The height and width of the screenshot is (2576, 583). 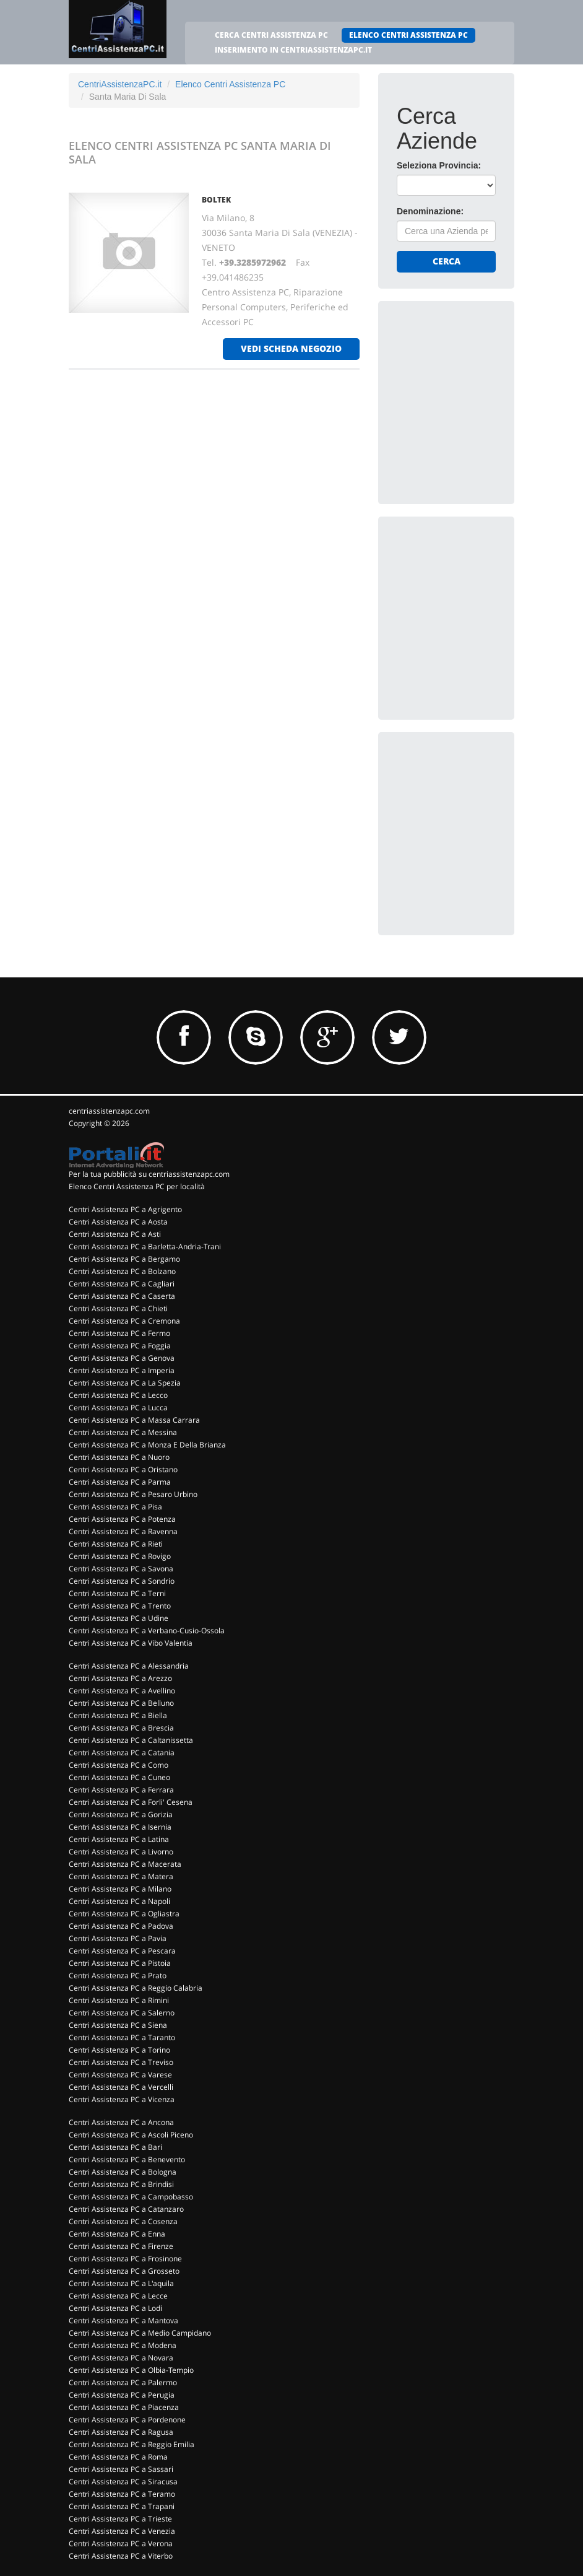 What do you see at coordinates (121, 2062) in the screenshot?
I see `Centri Assistenza PC a Treviso` at bounding box center [121, 2062].